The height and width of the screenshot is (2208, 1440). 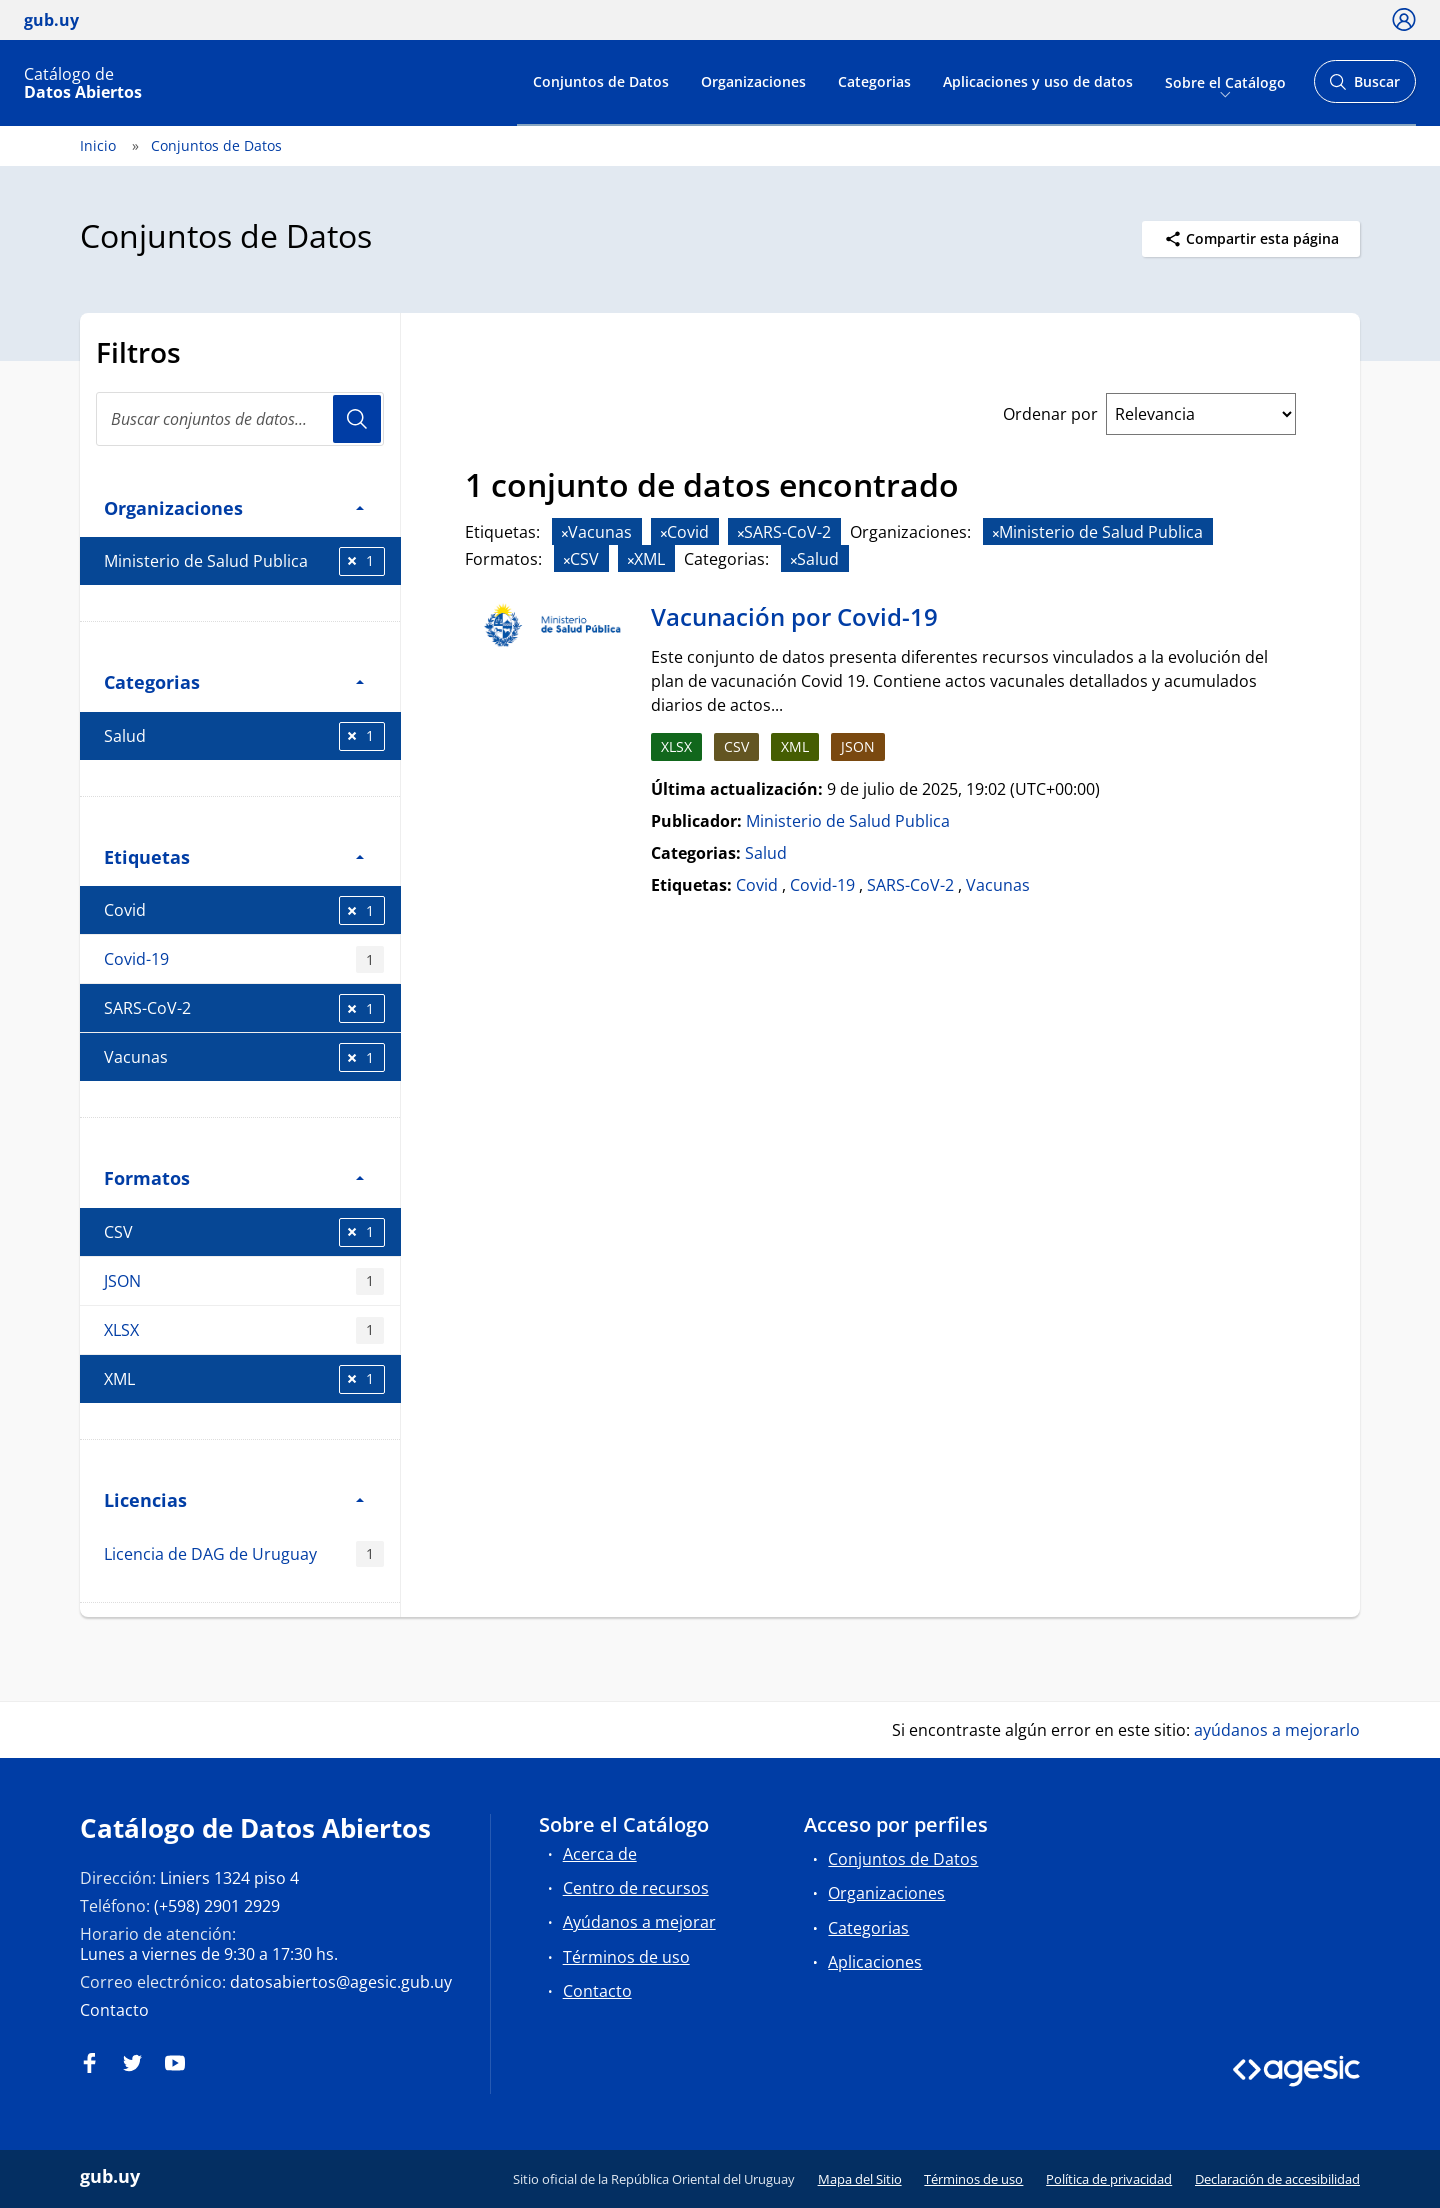 I want to click on Vacunas, so click(x=244, y=1057).